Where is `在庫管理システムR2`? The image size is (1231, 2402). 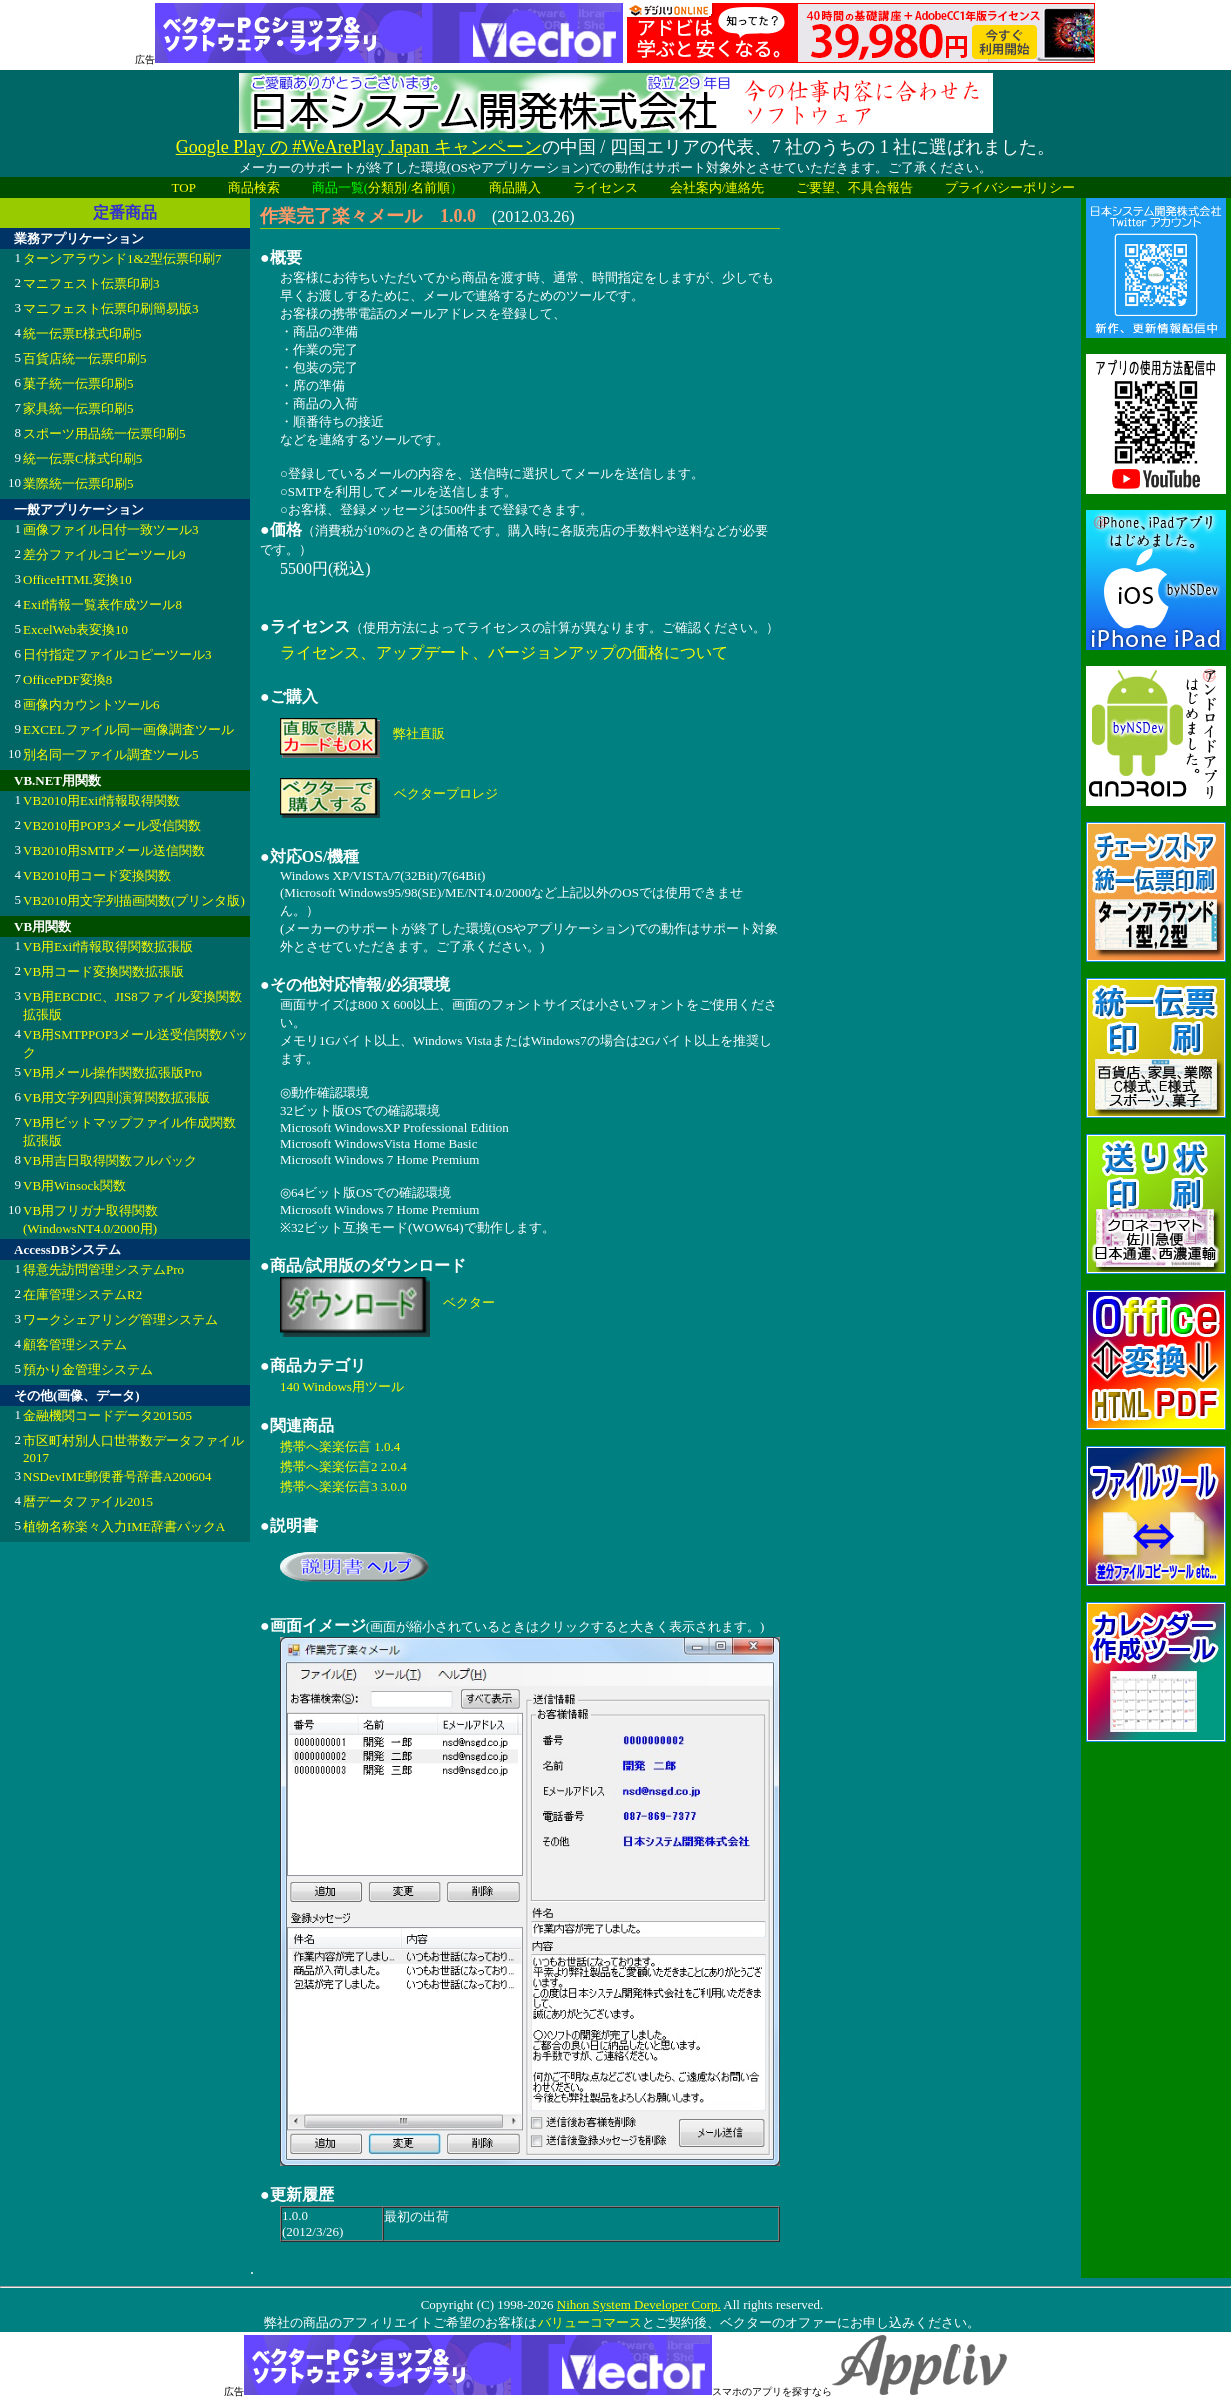 在庫管理システムR2 is located at coordinates (82, 1294).